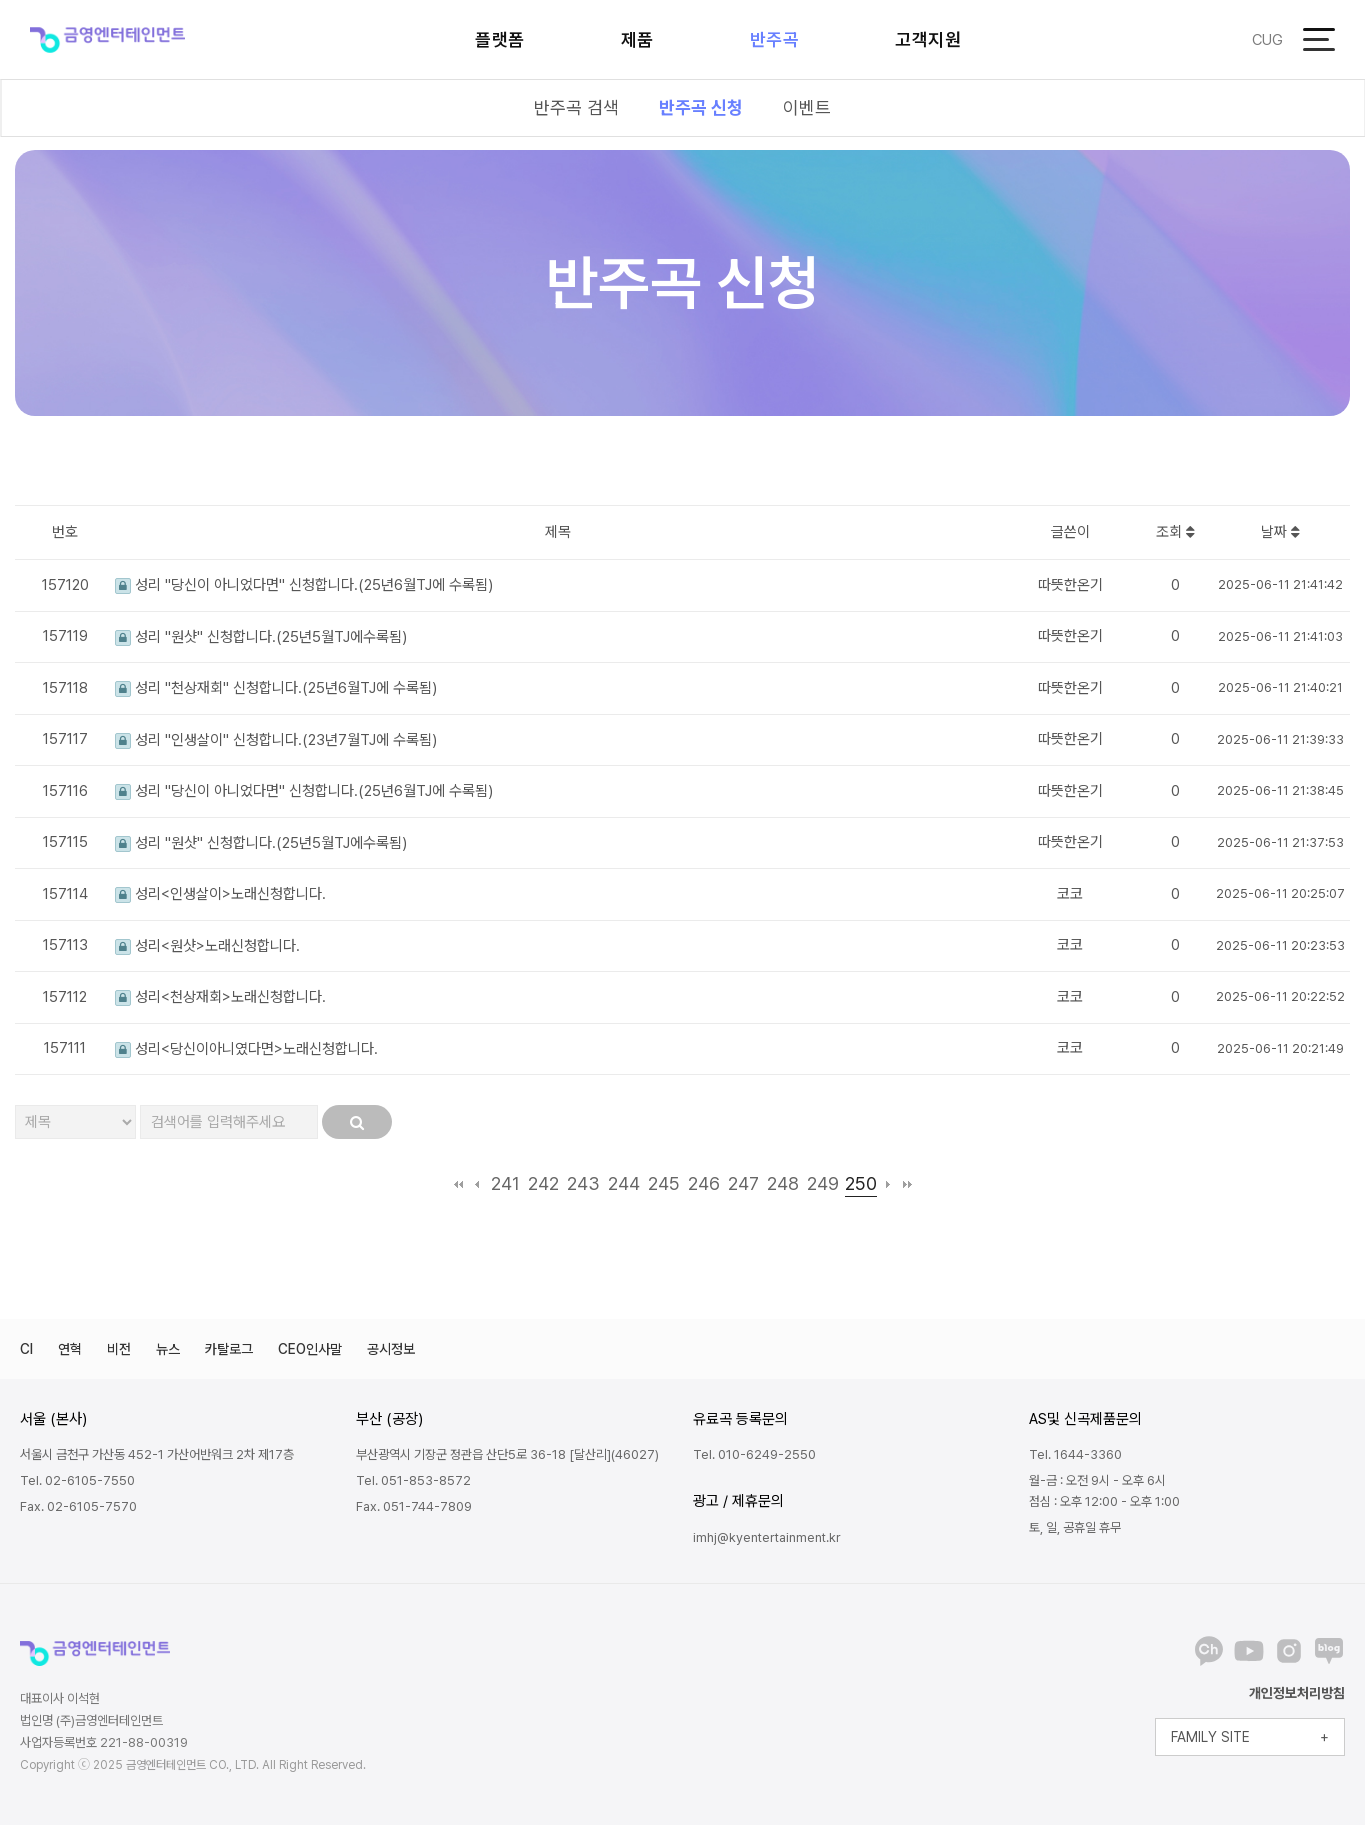 The height and width of the screenshot is (1825, 1365). Describe the element at coordinates (888, 1184) in the screenshot. I see `다음` at that location.